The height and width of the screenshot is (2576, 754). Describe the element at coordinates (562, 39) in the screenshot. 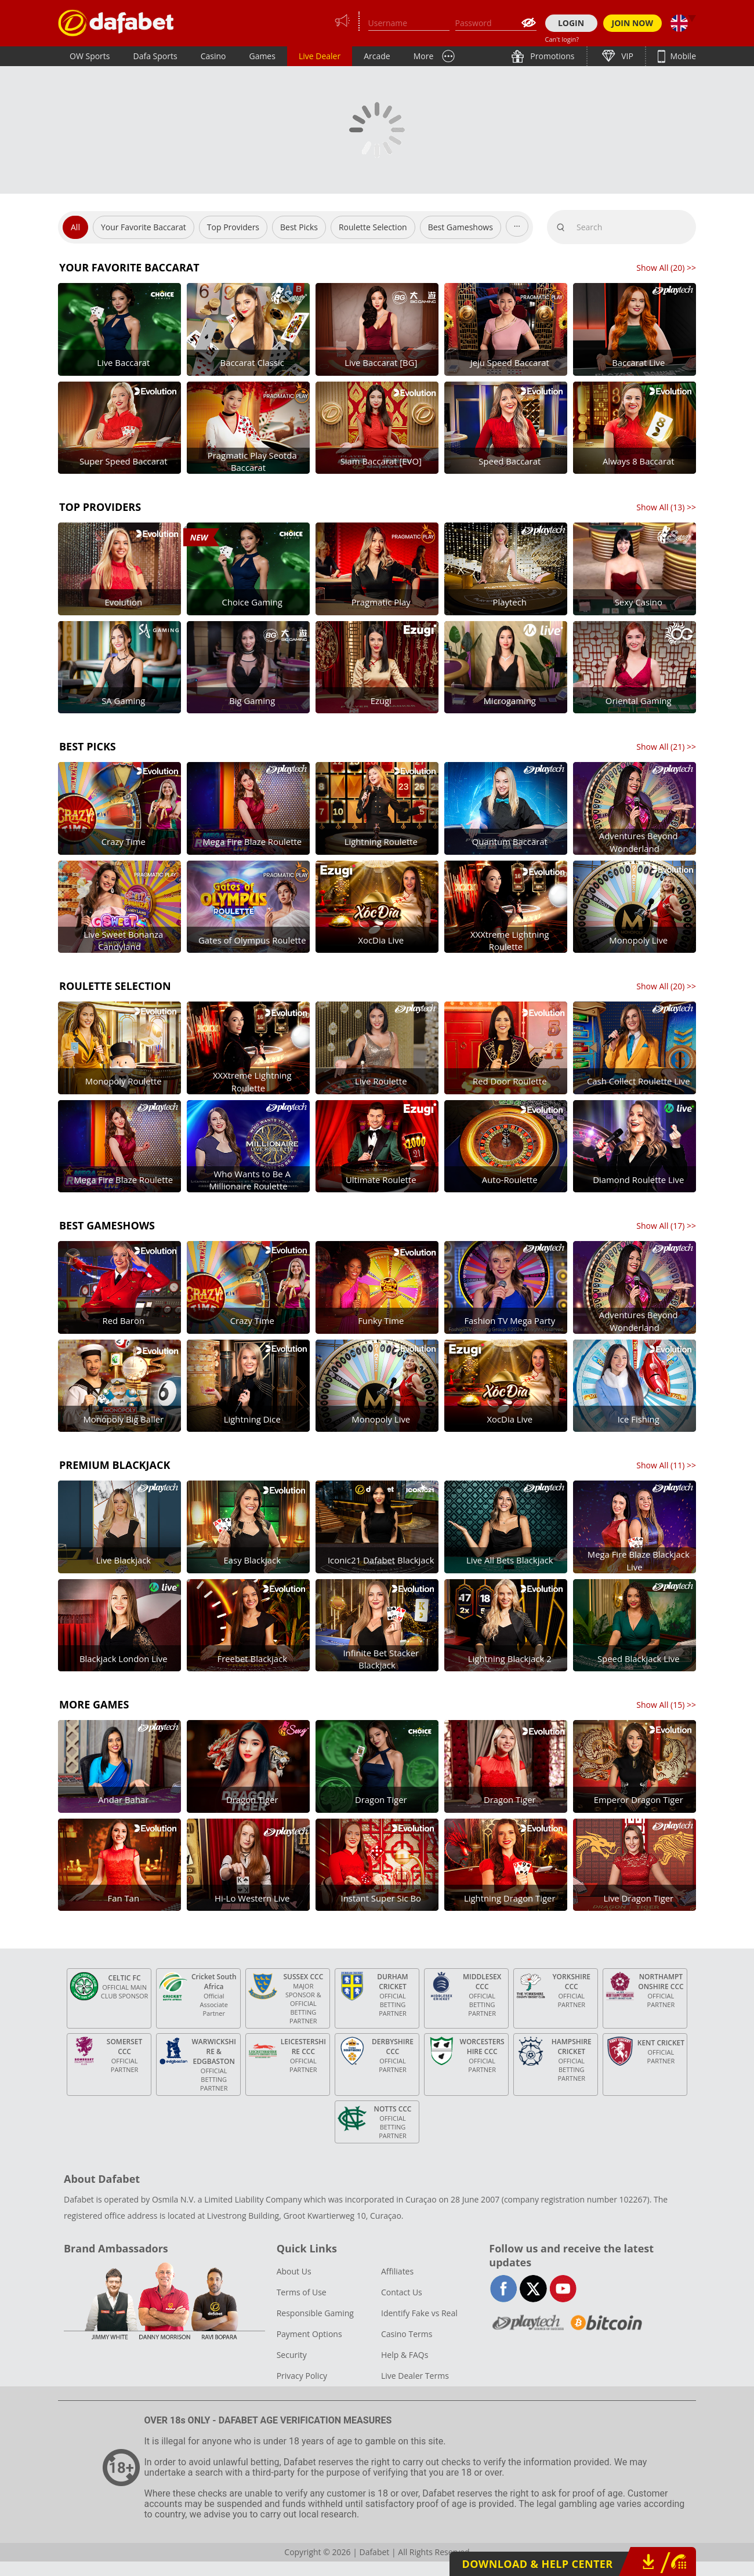

I see `Can't login?` at that location.